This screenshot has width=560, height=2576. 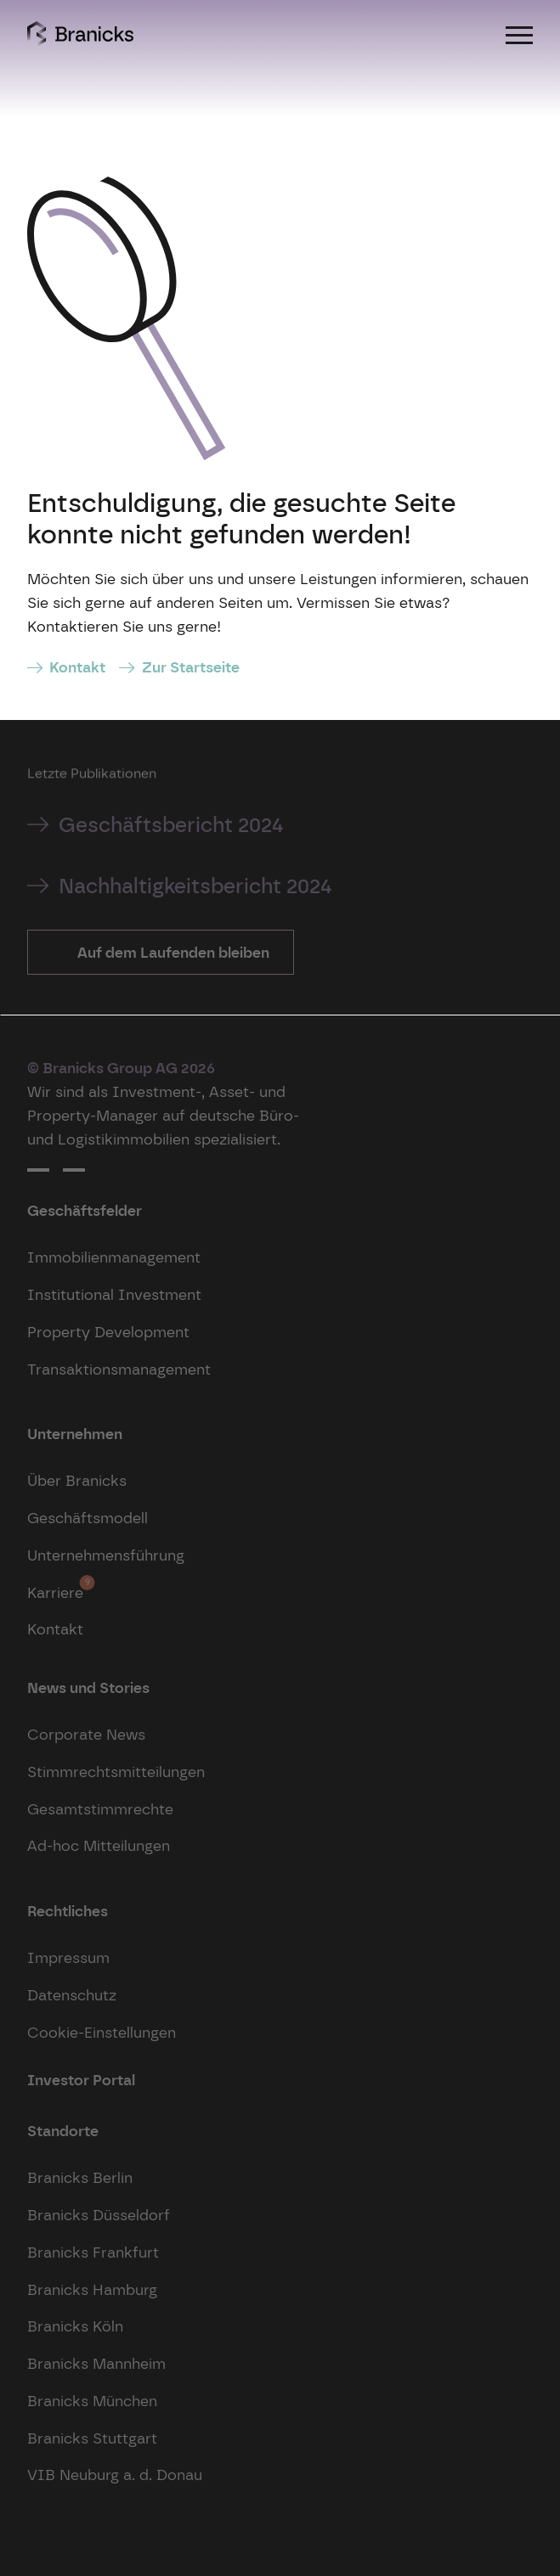 What do you see at coordinates (92, 2438) in the screenshot?
I see `Branicks Stuttgart` at bounding box center [92, 2438].